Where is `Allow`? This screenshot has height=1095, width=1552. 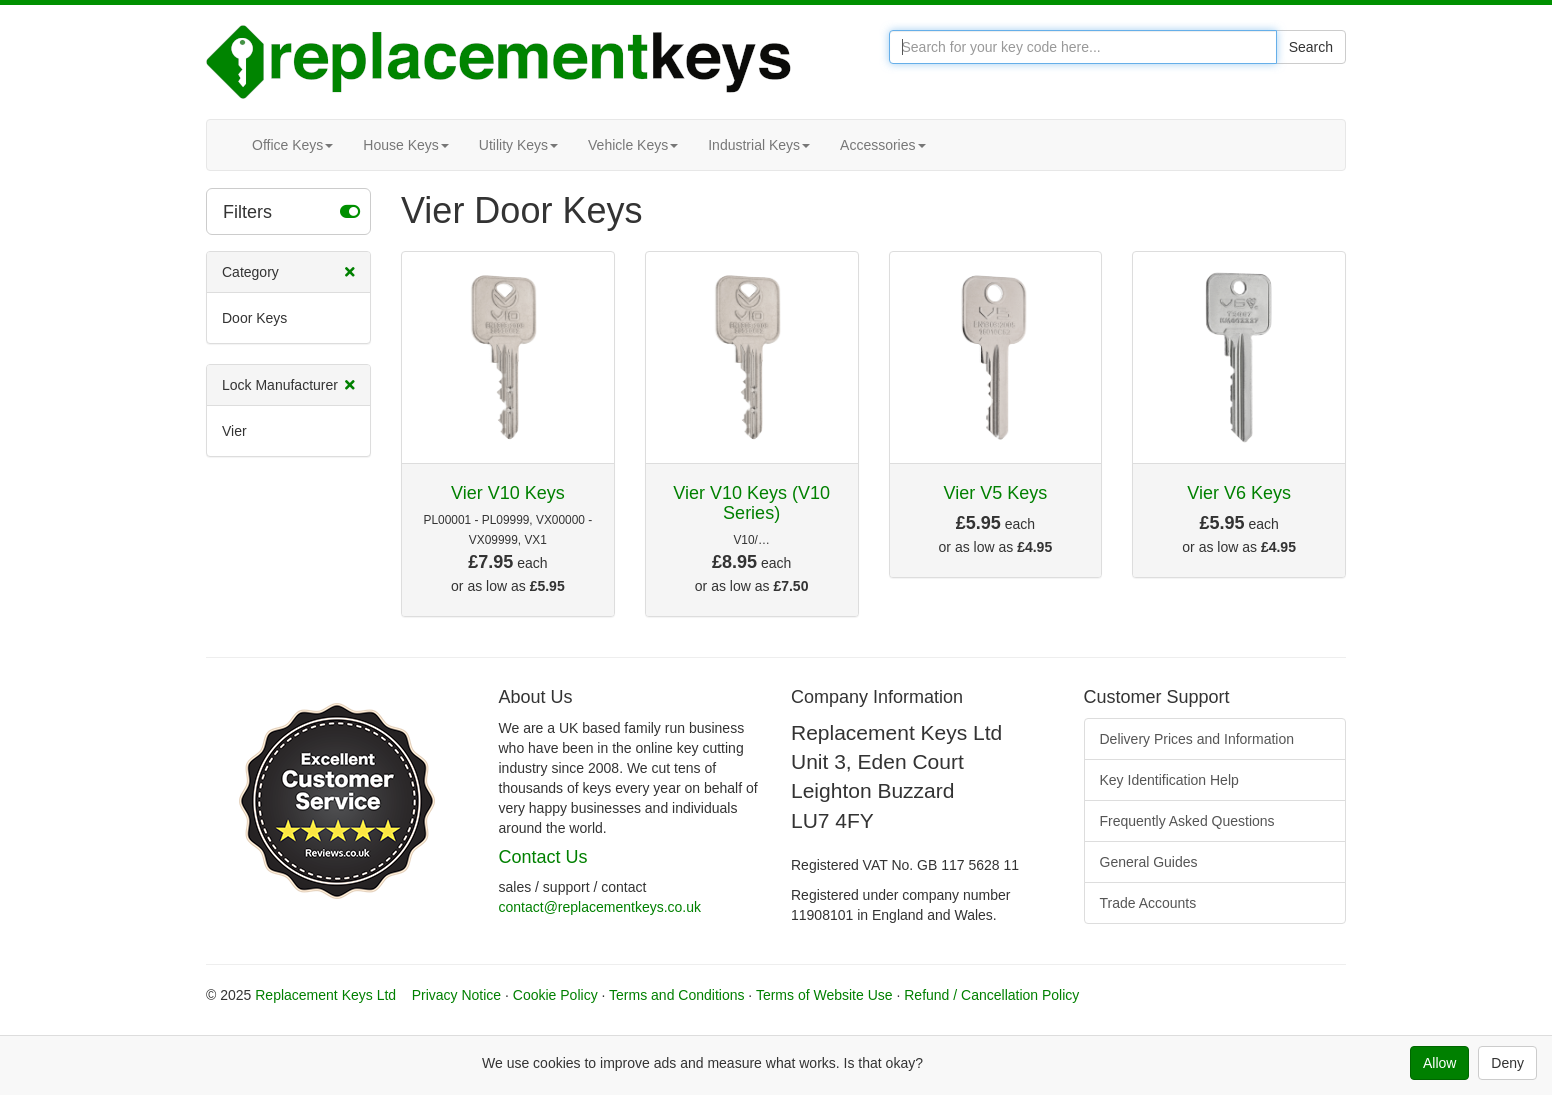
Allow is located at coordinates (1439, 1063).